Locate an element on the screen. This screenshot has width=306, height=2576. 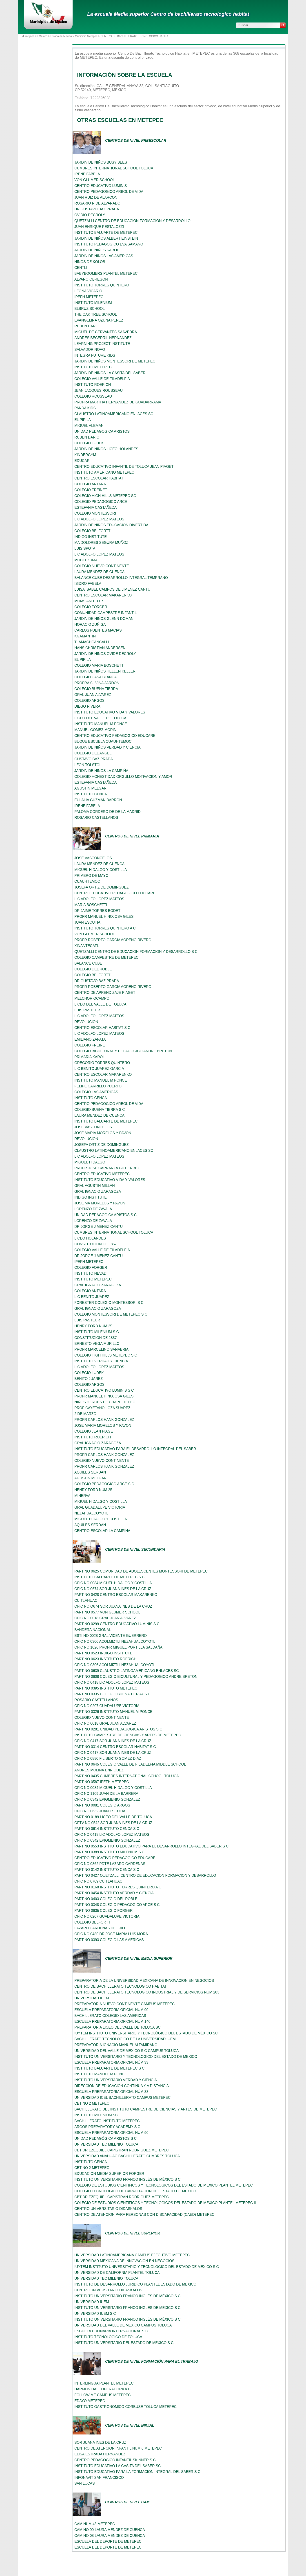
PROF CAYETANO LOZA SUAREZ is located at coordinates (102, 1408).